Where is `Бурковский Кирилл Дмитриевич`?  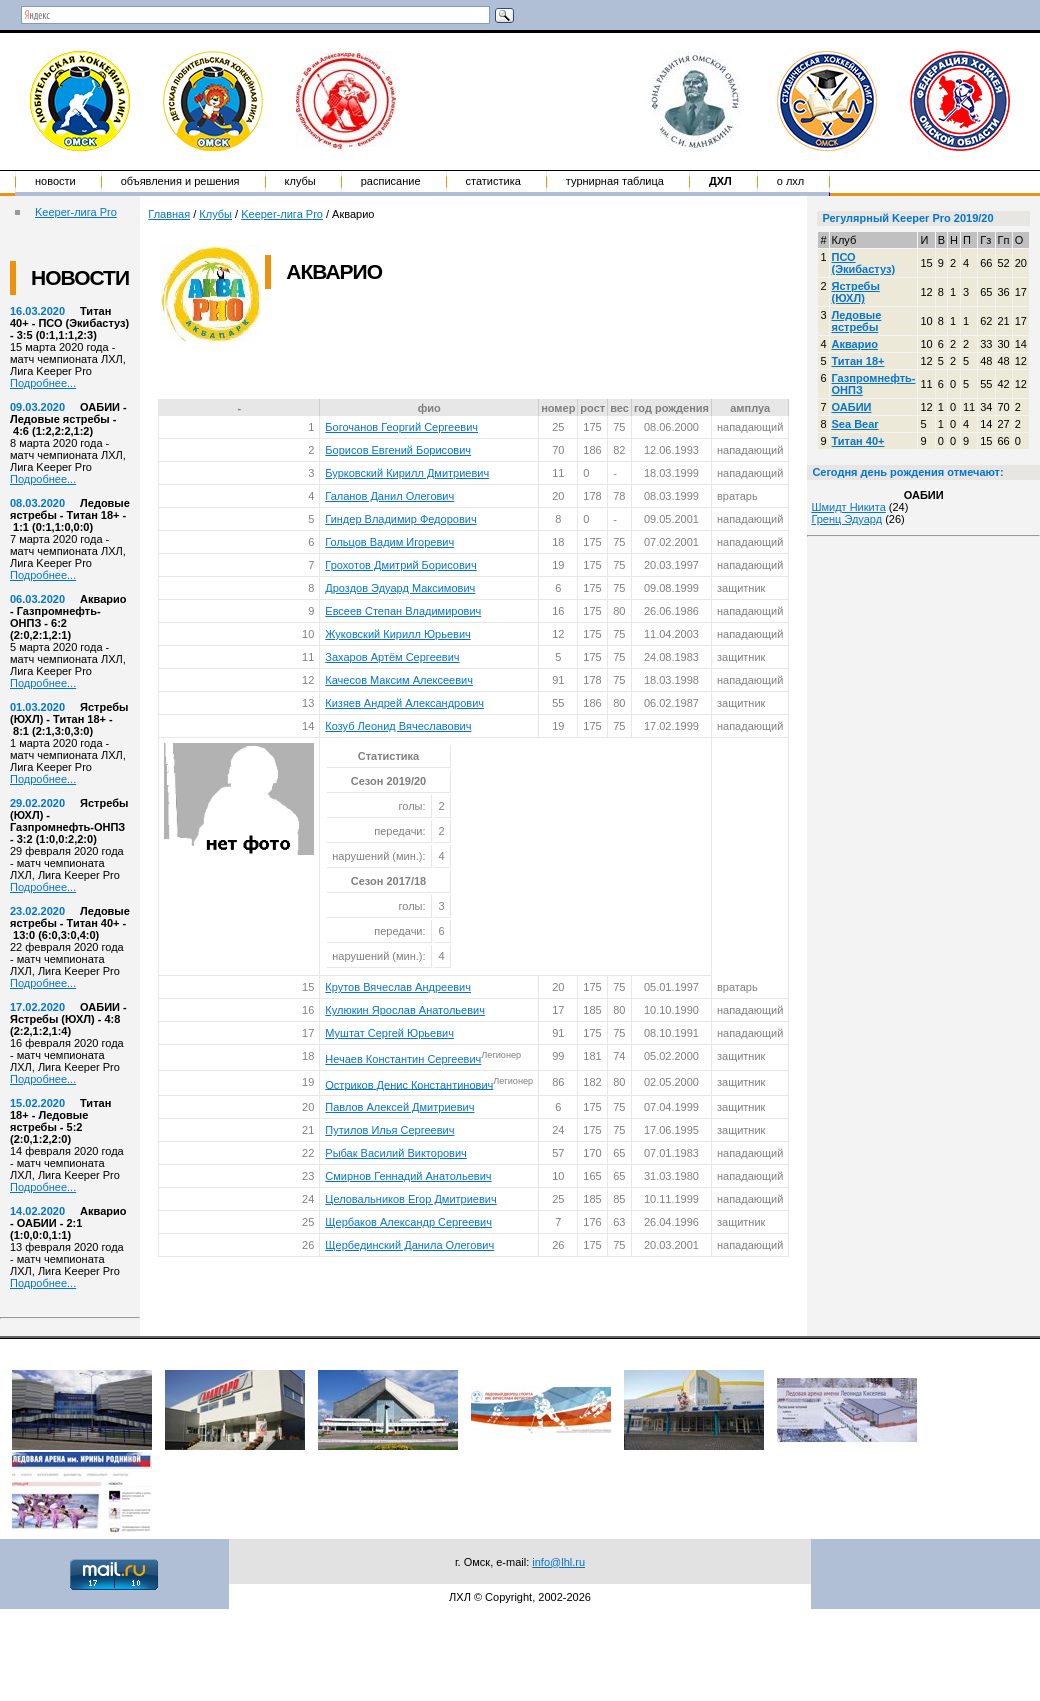
Бурковский Кирилл Дмитриевич is located at coordinates (407, 473).